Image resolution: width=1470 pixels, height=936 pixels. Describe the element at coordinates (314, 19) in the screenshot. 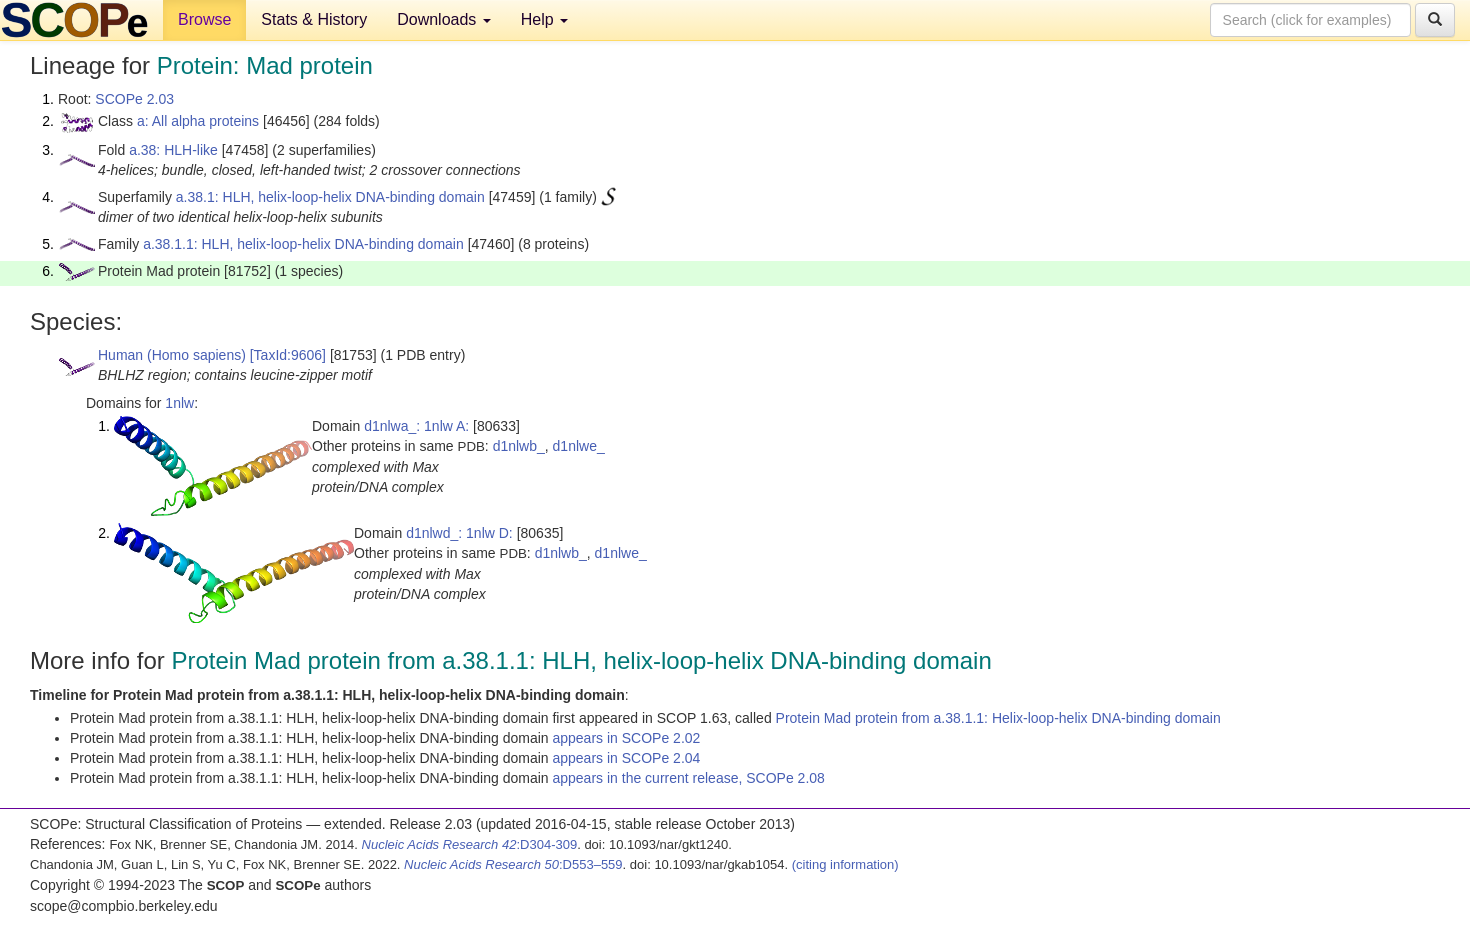

I see `Stats & History` at that location.